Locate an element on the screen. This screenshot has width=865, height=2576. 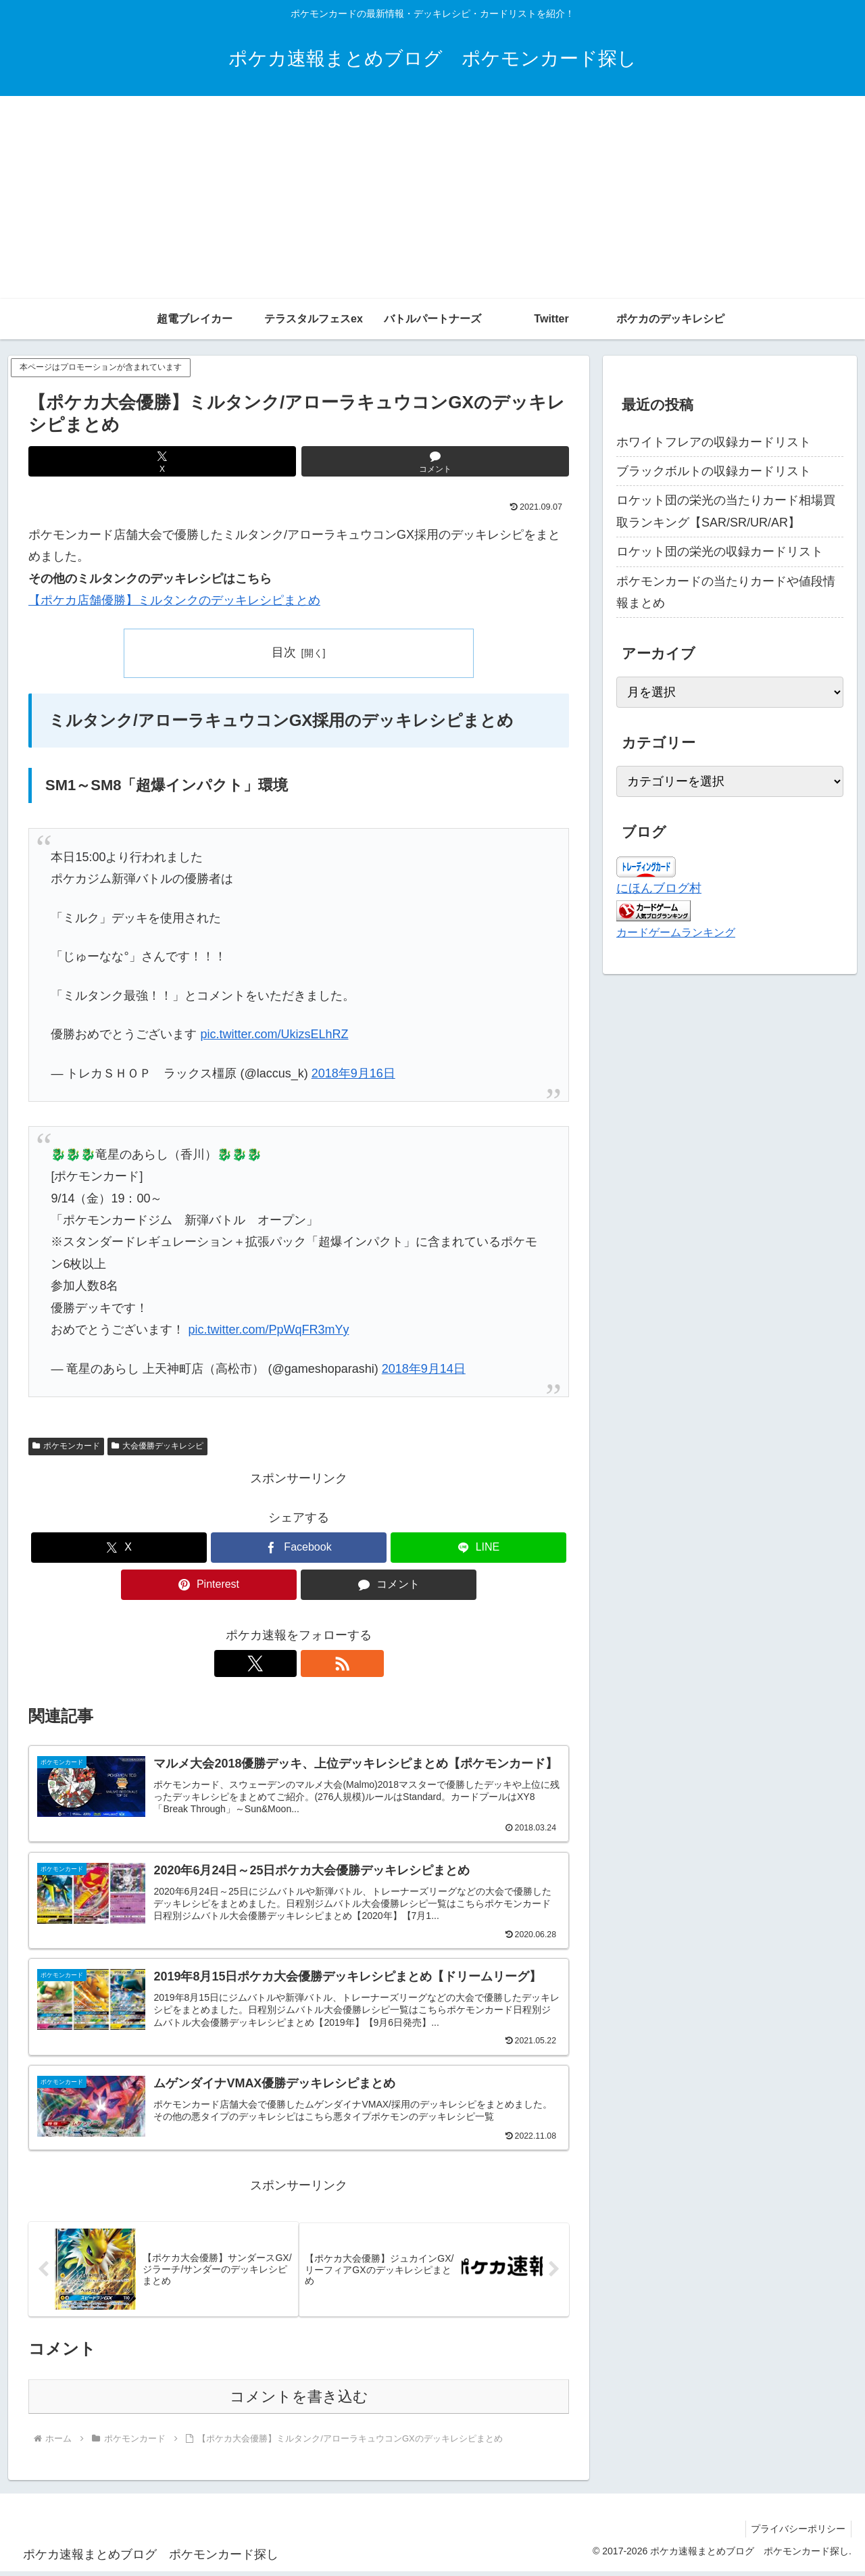
[Advertisement] is located at coordinates (432, 197).